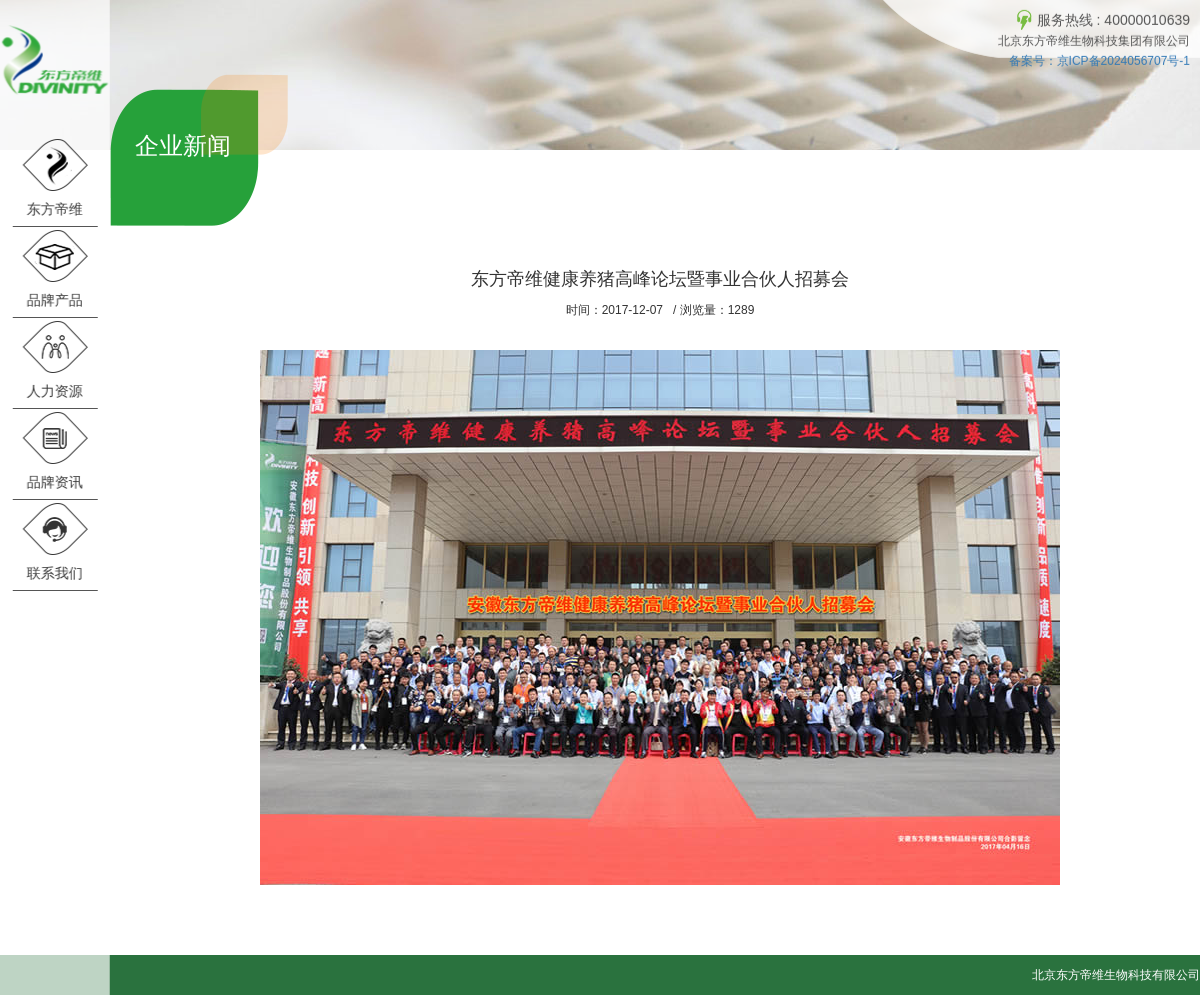 The height and width of the screenshot is (995, 1200). I want to click on 人力资源, so click(54, 359).